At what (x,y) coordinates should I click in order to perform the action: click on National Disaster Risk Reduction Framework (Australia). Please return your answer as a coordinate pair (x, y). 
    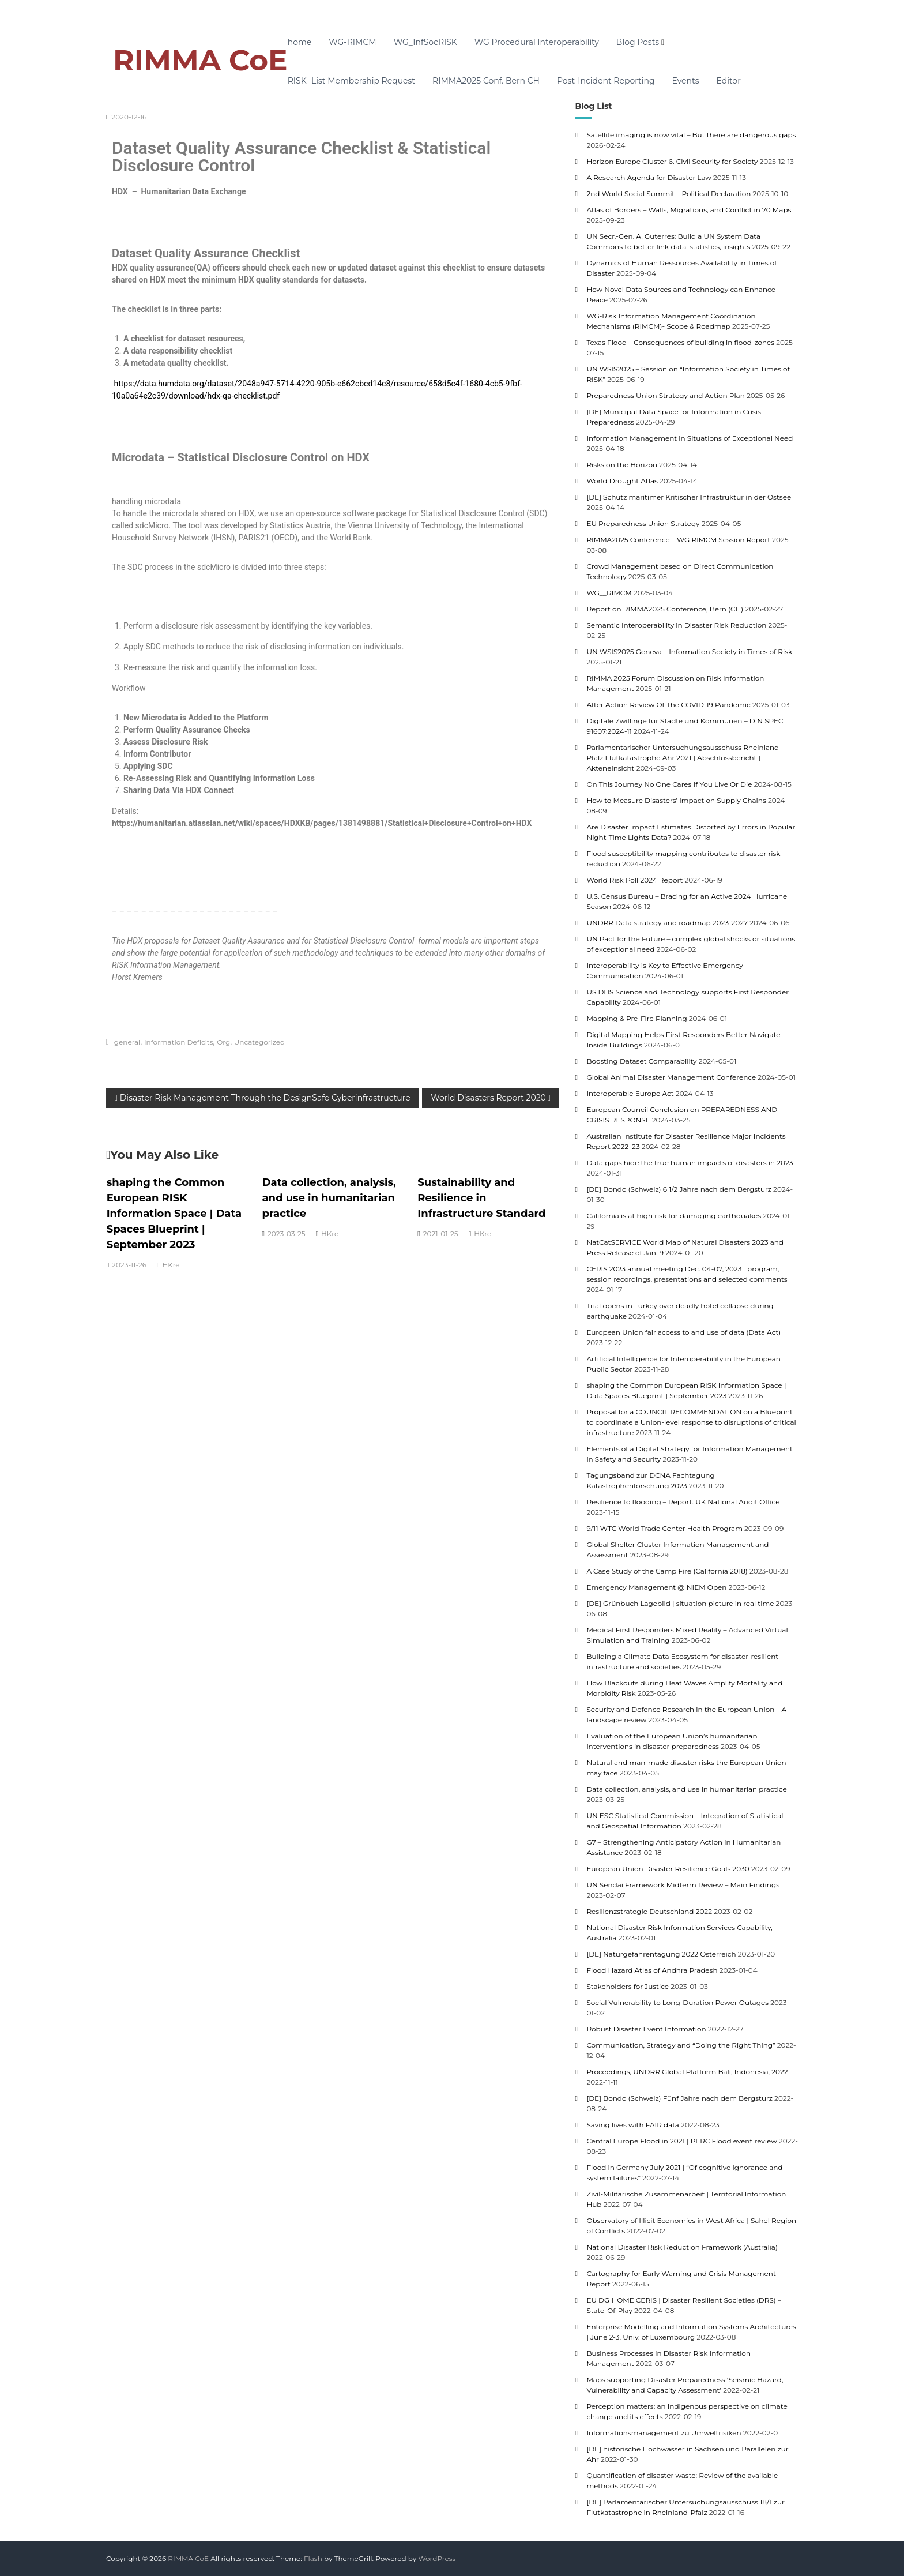
    Looking at the image, I should click on (682, 2247).